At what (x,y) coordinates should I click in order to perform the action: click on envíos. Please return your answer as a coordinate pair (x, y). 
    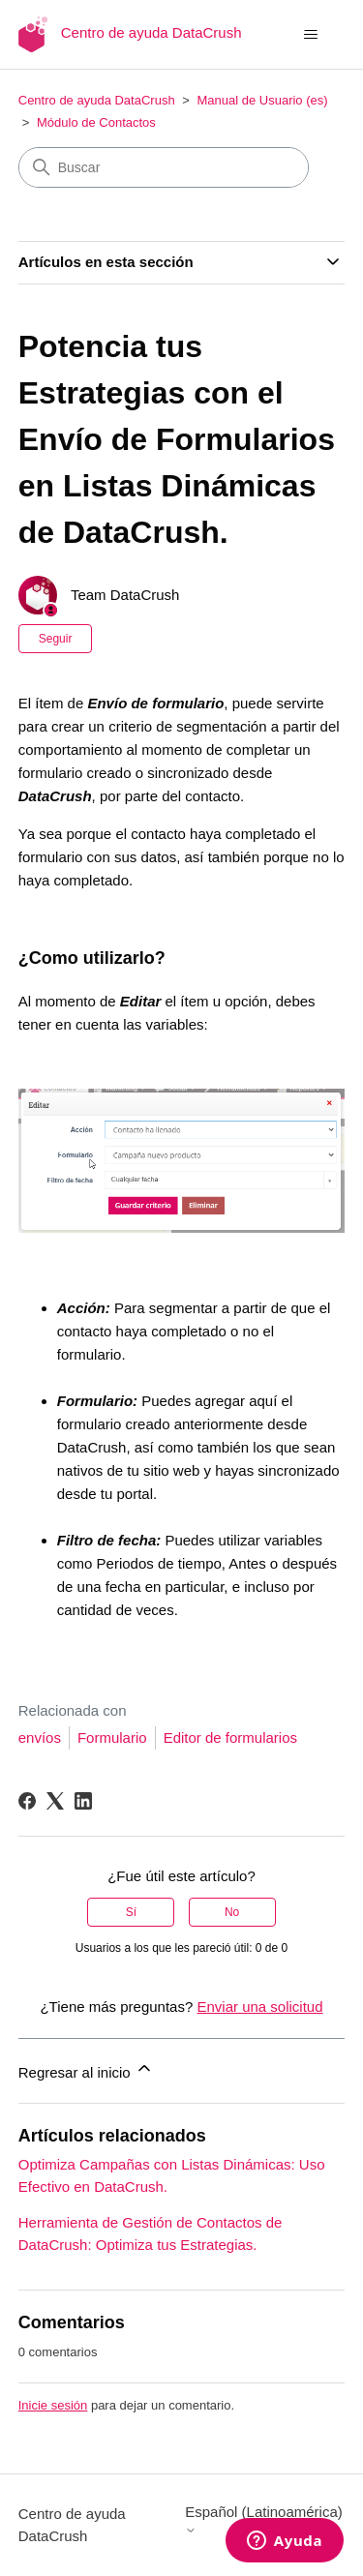
    Looking at the image, I should click on (39, 1737).